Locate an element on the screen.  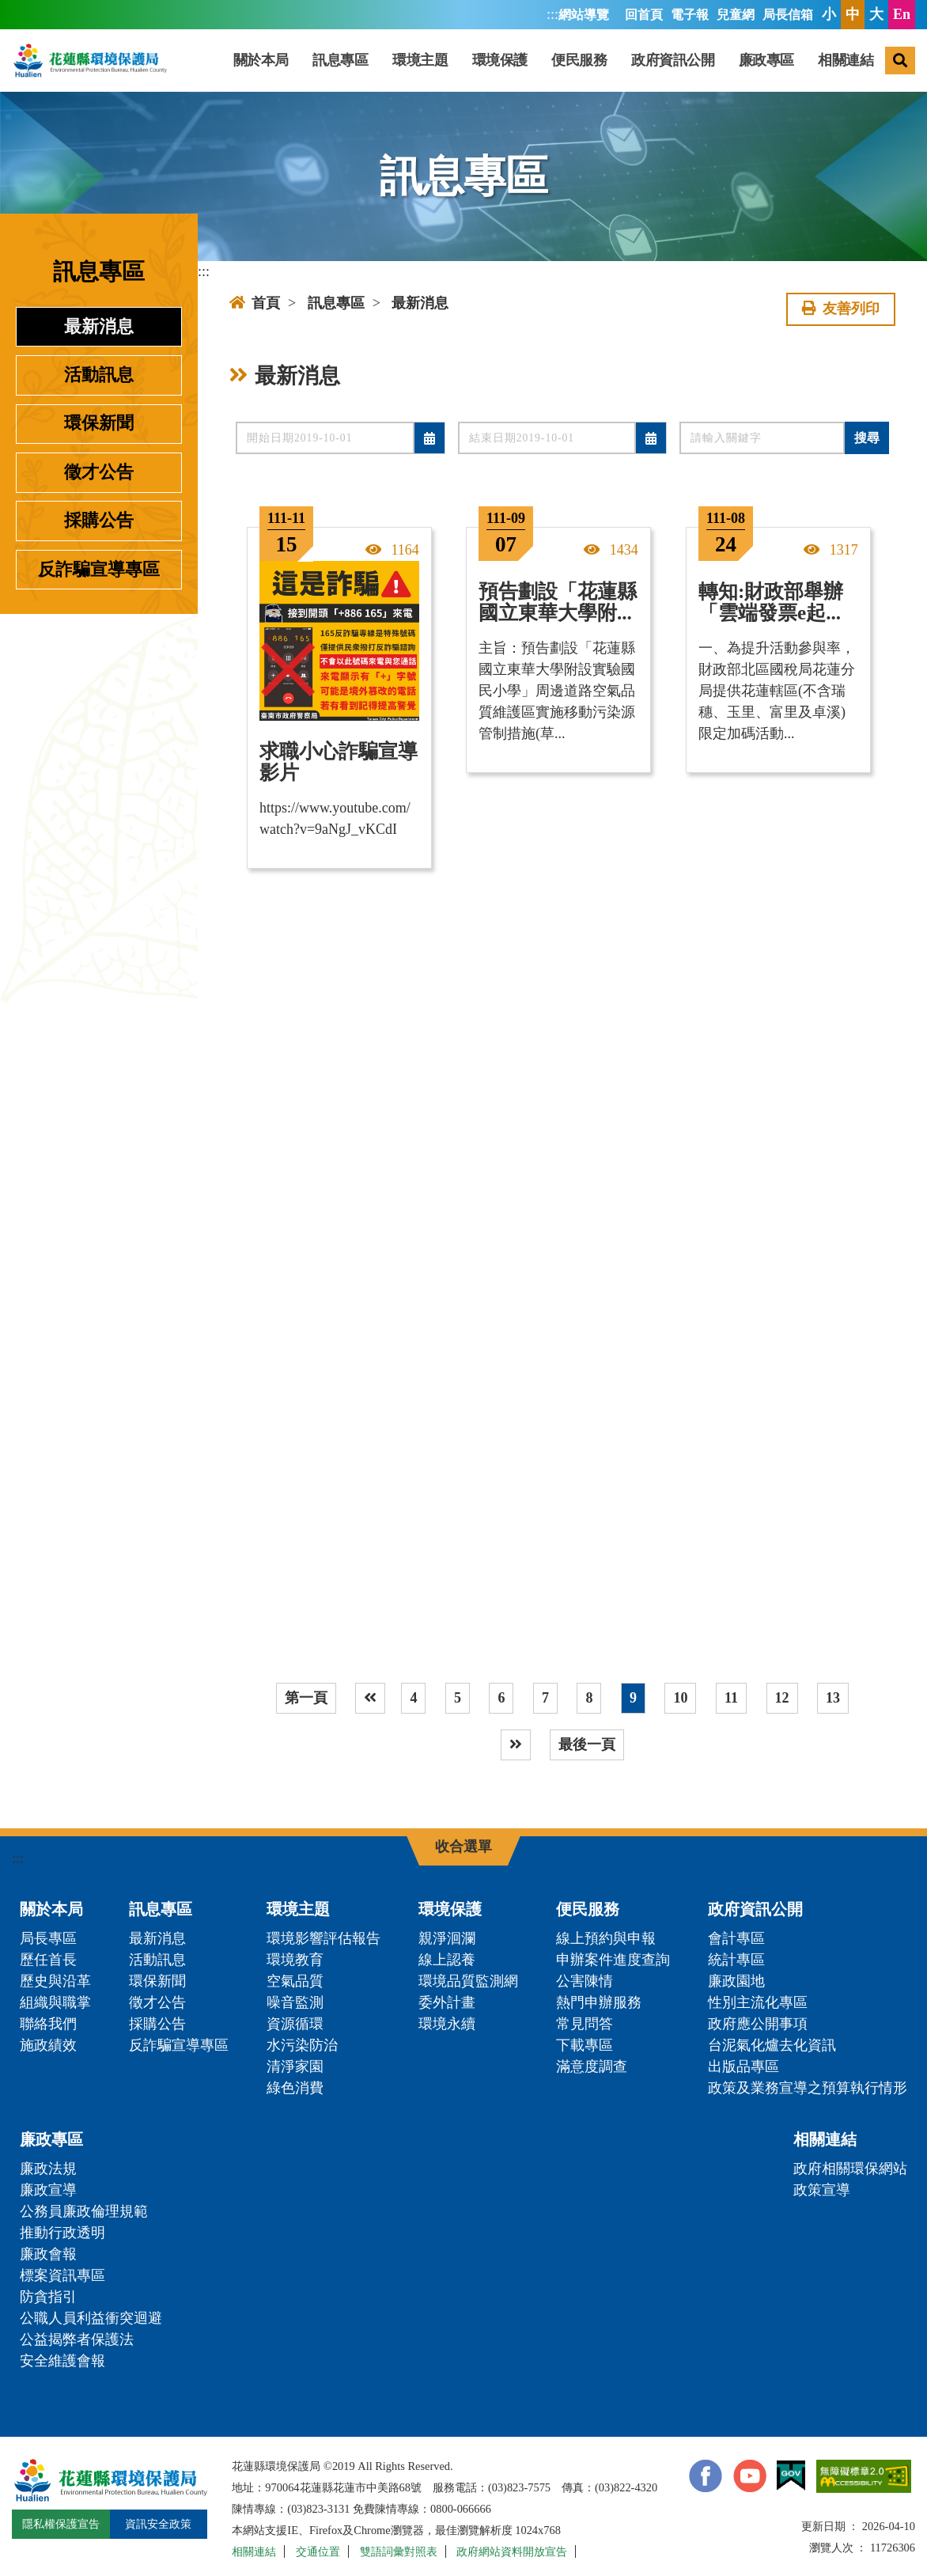
交通位置 is located at coordinates (318, 2551).